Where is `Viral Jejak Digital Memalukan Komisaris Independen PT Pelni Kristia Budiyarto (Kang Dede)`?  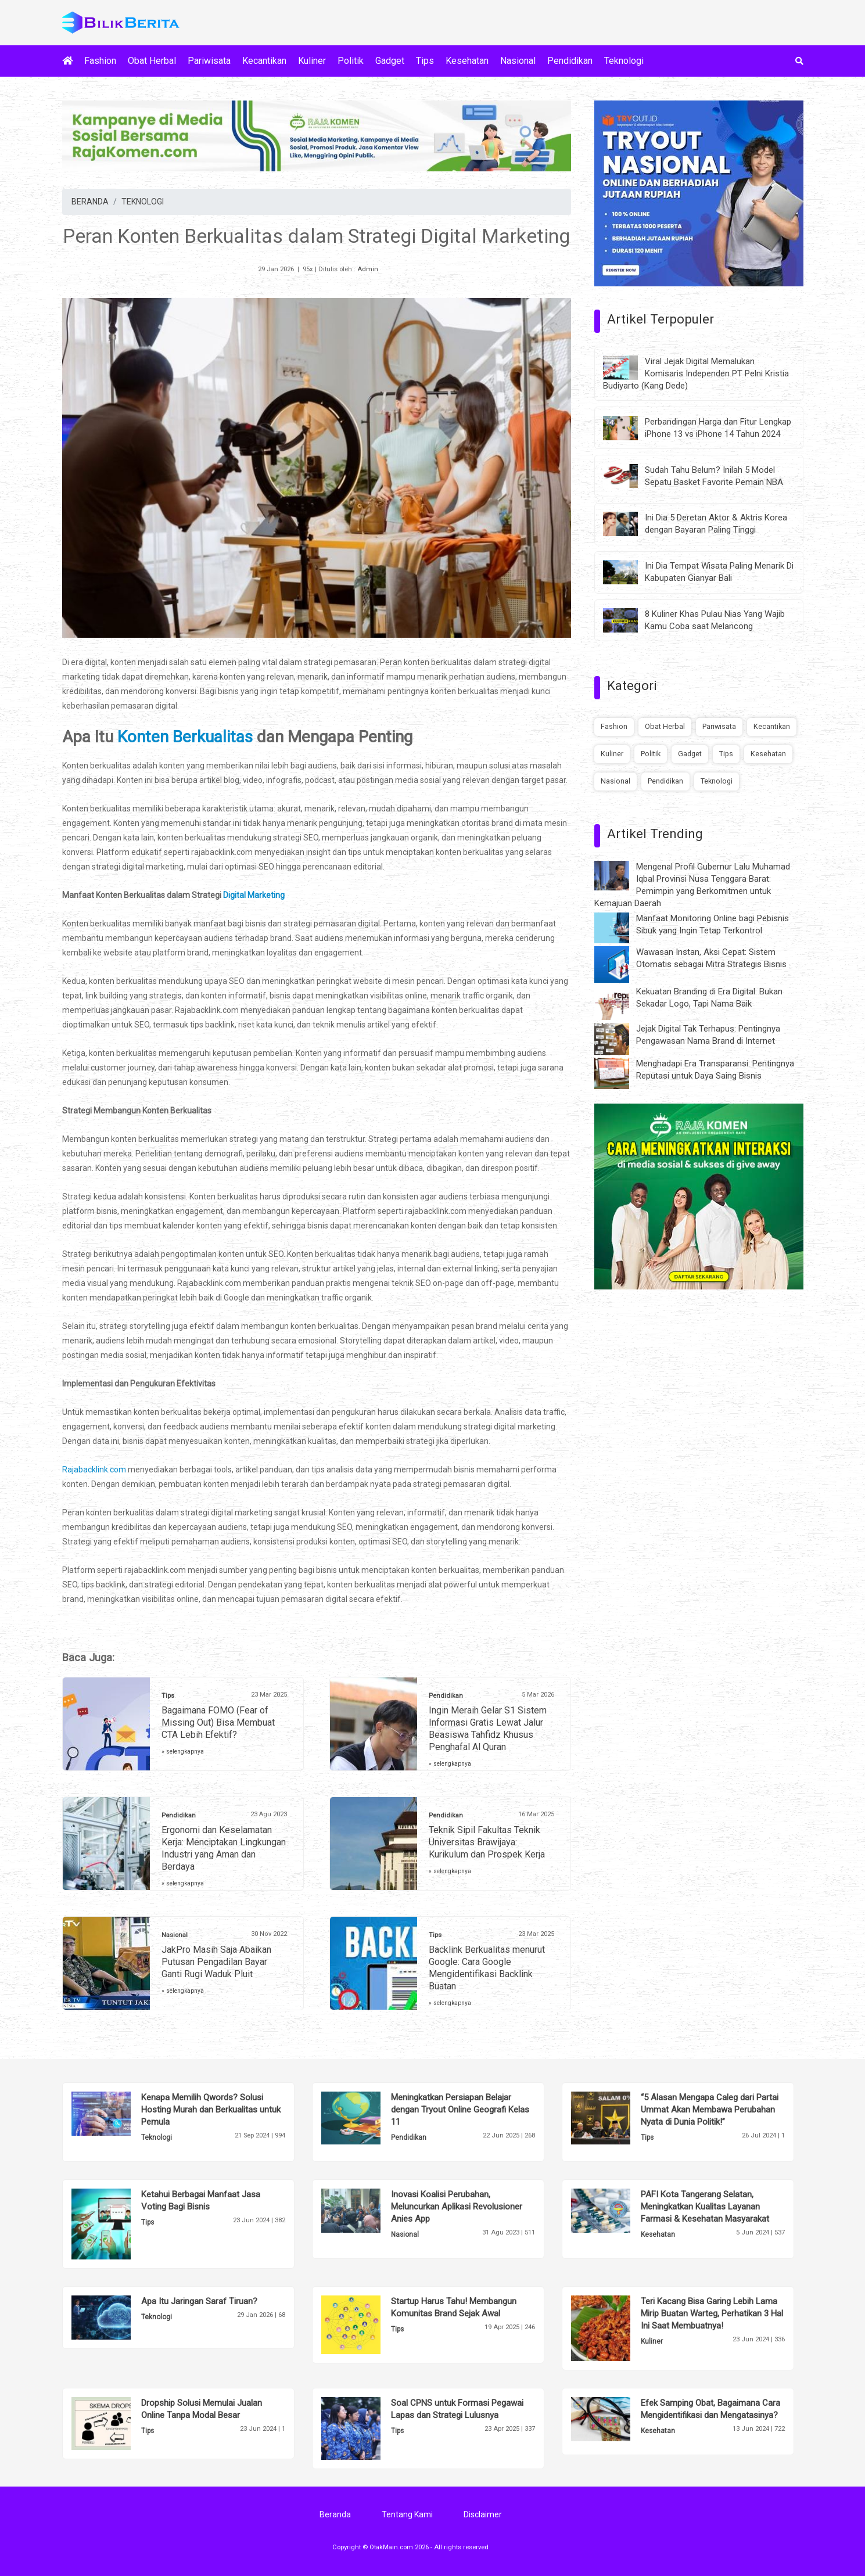 Viral Jejak Digital Memalukan Komisaris Independen PT Pelni Kristia Budiyarto (Kang Dede) is located at coordinates (696, 373).